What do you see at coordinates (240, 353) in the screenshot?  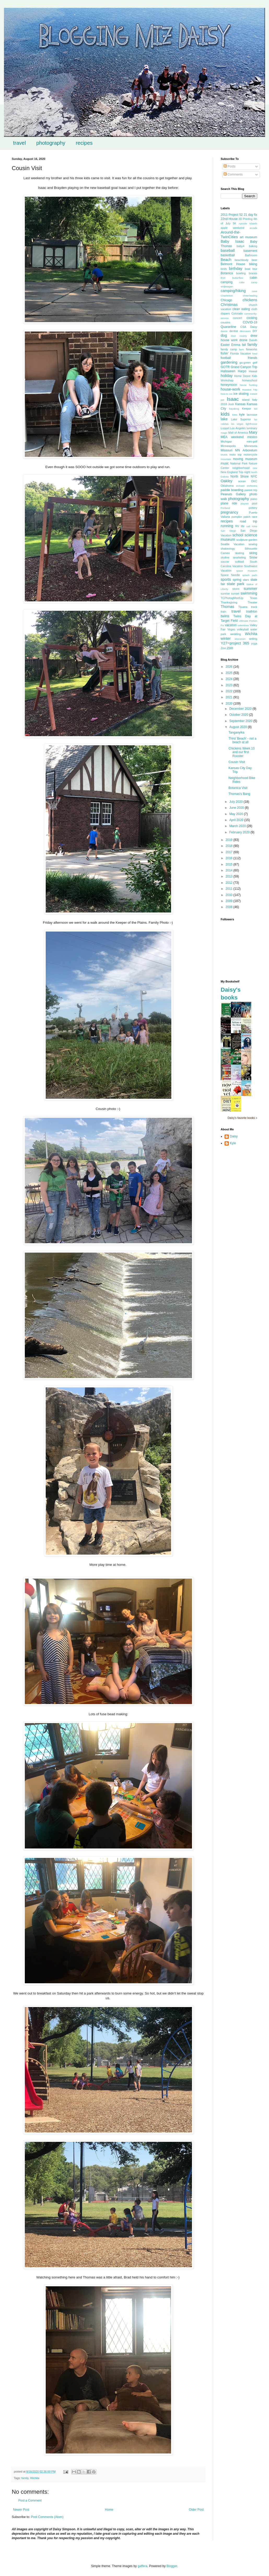 I see `Florida Vacation` at bounding box center [240, 353].